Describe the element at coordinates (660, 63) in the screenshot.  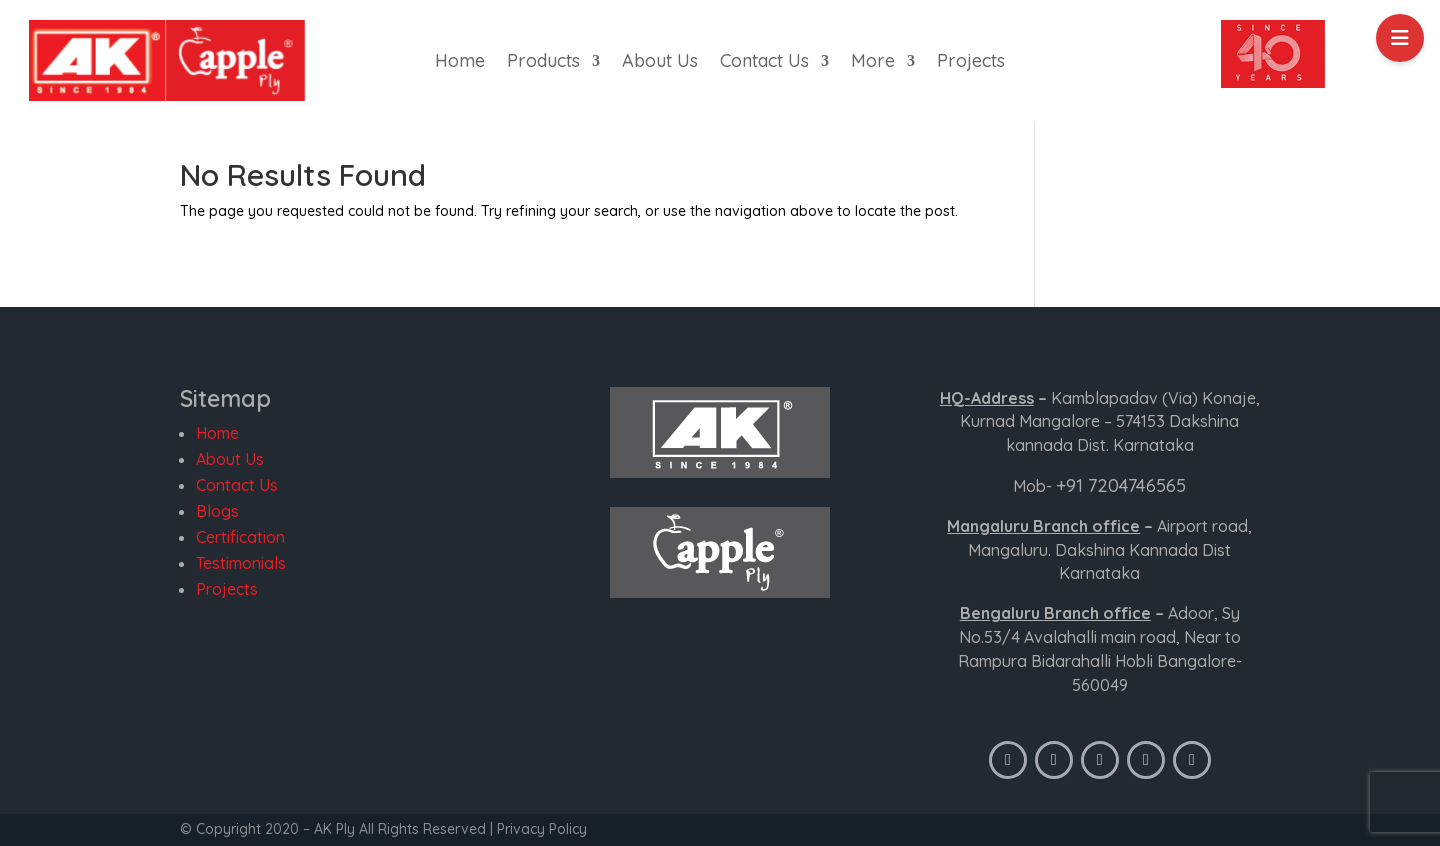
I see `About Us` at that location.